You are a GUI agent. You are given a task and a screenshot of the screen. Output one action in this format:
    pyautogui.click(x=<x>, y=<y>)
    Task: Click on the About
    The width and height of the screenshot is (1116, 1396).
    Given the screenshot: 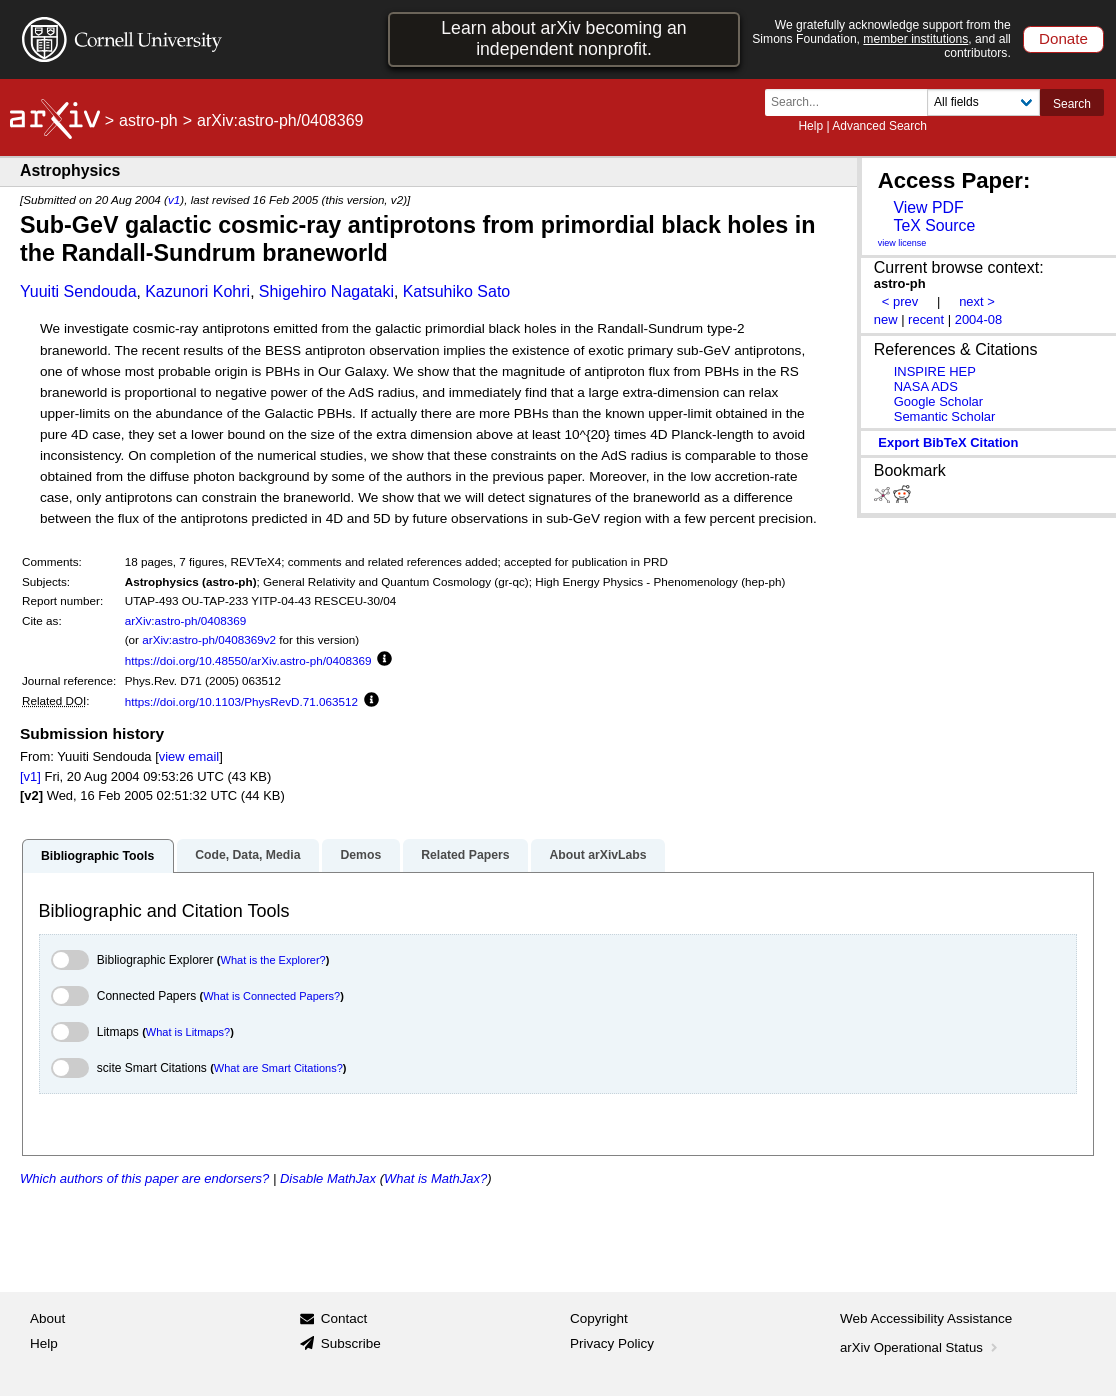 What is the action you would take?
    pyautogui.click(x=47, y=1318)
    